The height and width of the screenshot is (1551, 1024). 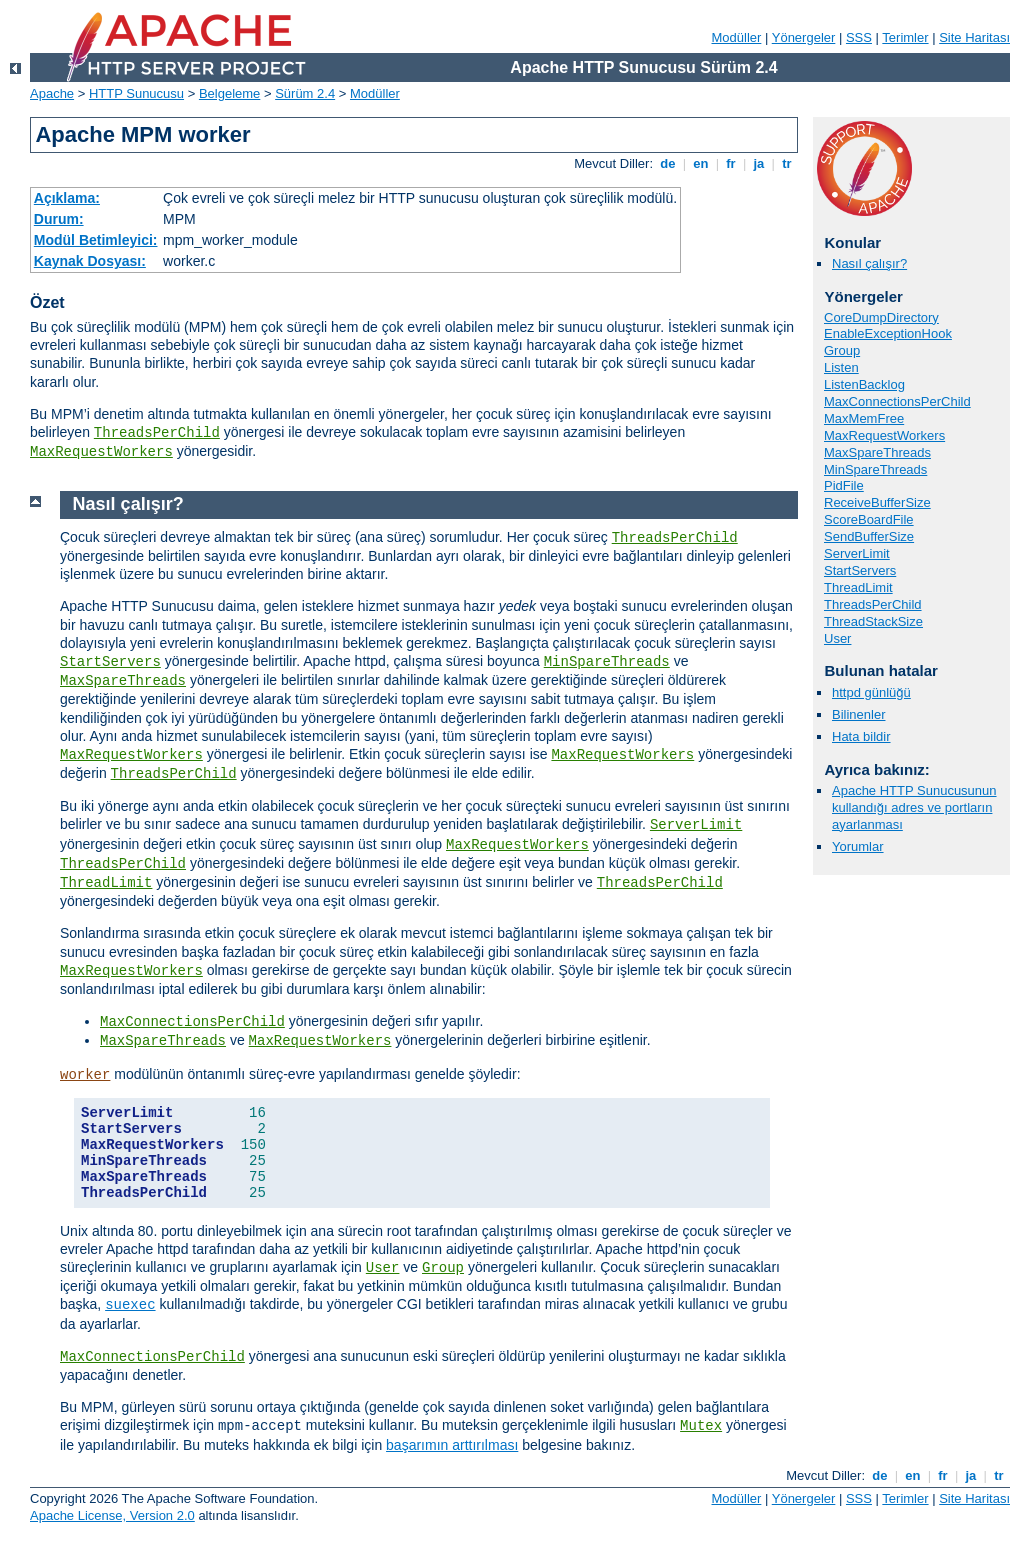 I want to click on httpd günlüğü, so click(x=871, y=692).